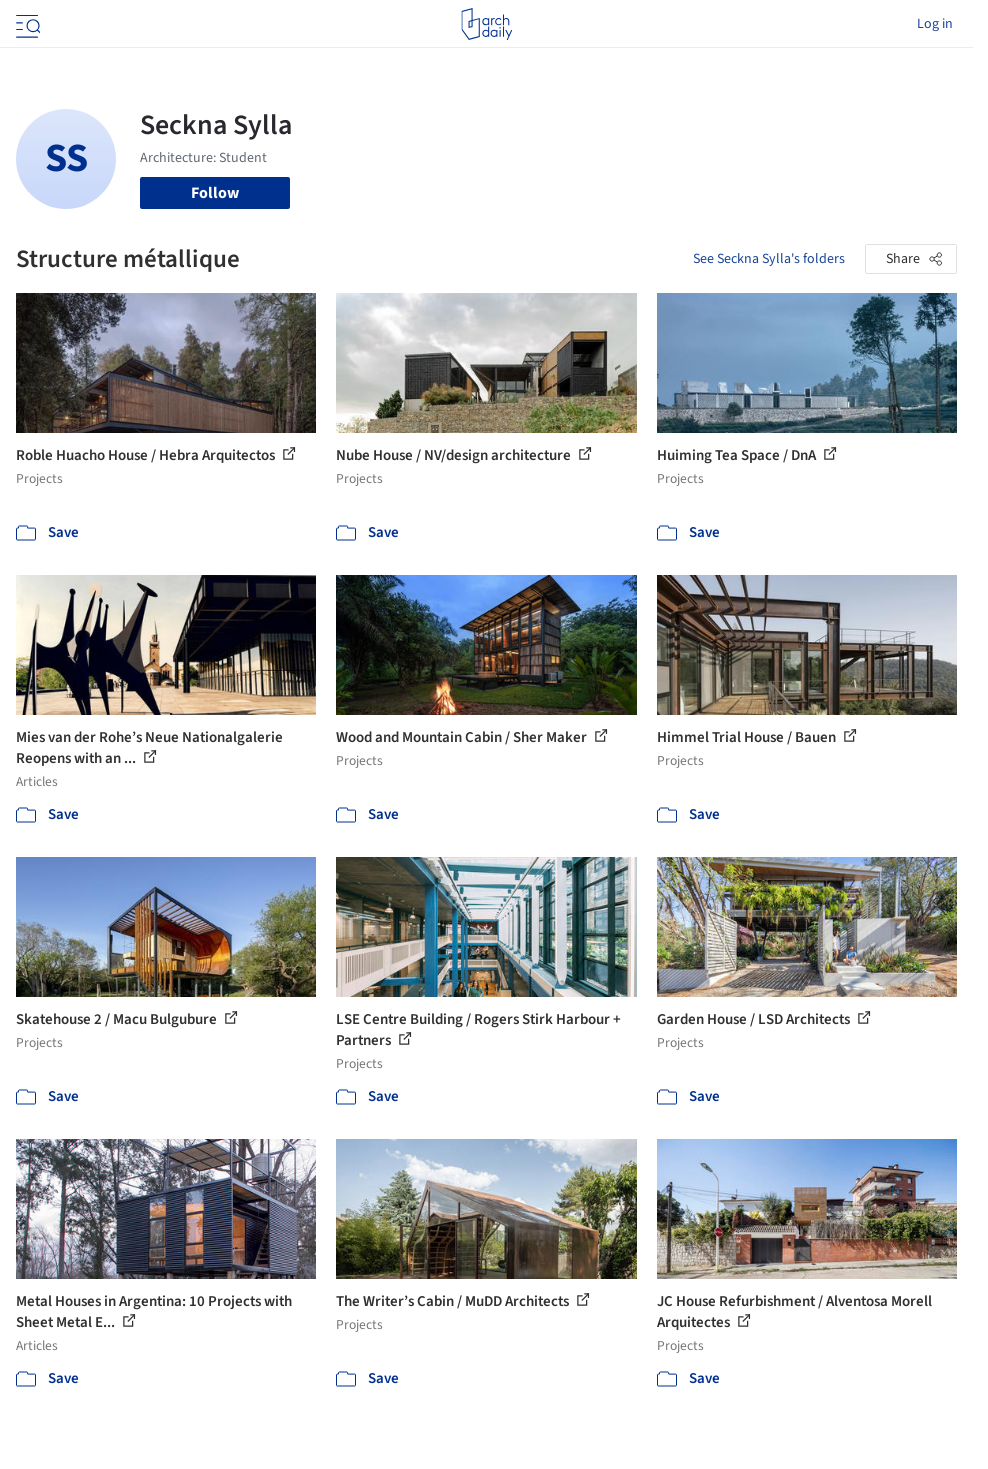  Describe the element at coordinates (935, 24) in the screenshot. I see `Log in` at that location.